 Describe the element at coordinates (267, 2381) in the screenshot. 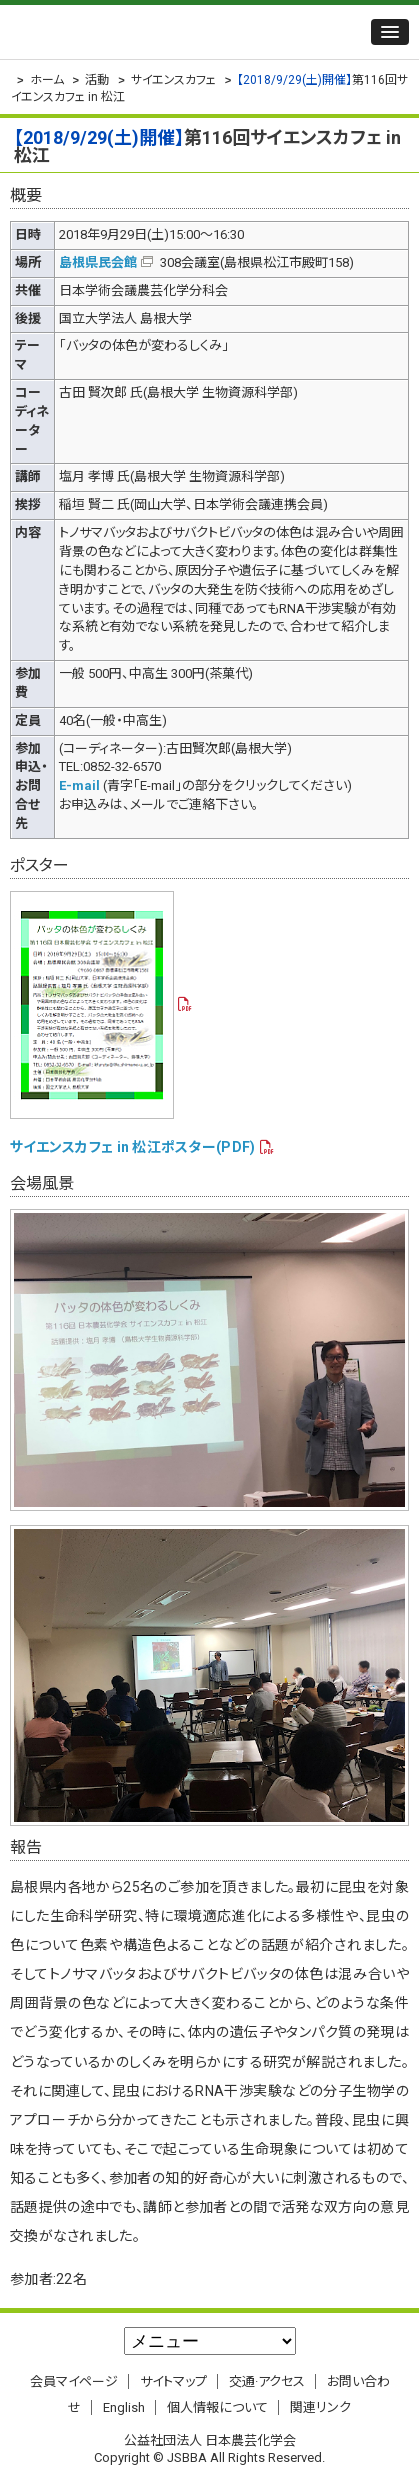

I see `交通·アクセス` at that location.